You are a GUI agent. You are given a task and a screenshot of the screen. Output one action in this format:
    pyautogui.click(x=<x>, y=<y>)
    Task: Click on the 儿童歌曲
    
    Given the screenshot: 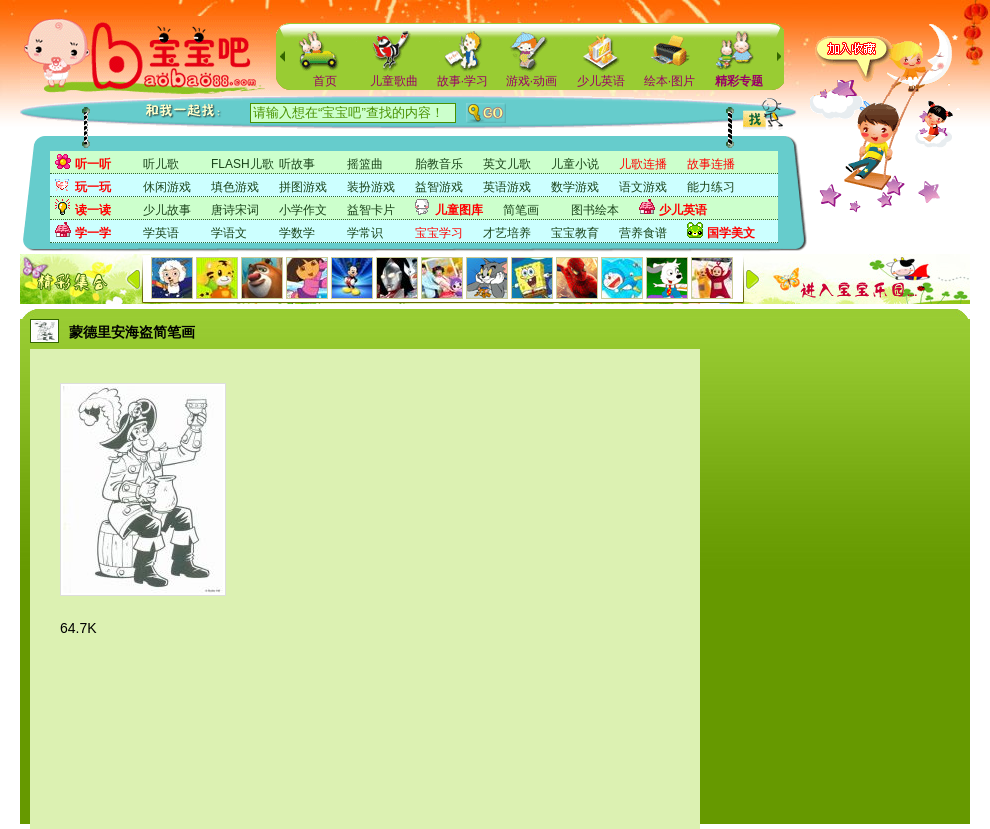 What is the action you would take?
    pyautogui.click(x=394, y=81)
    